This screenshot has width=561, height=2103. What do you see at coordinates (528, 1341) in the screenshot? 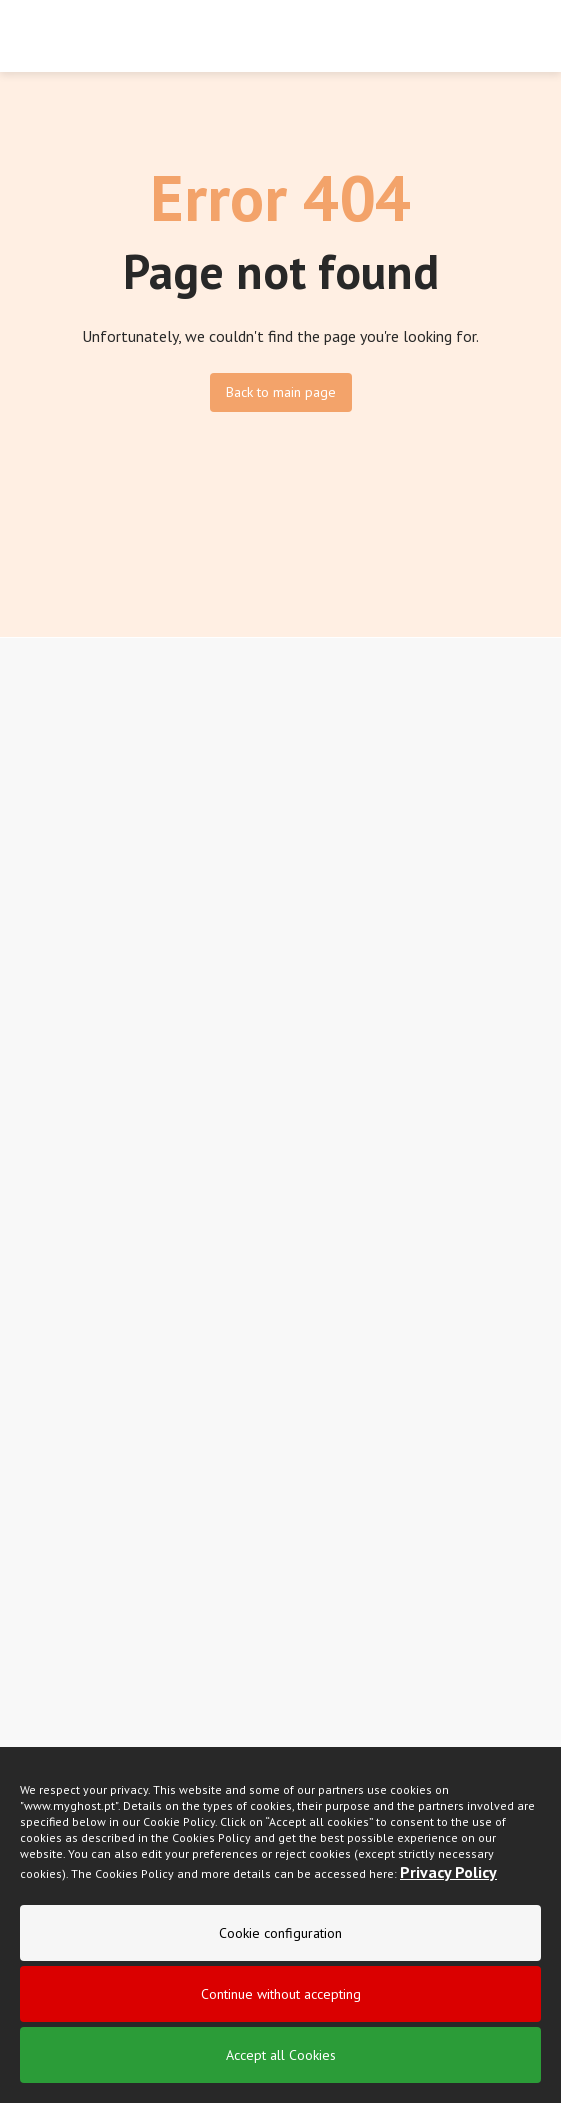
I see `[newsletter]` at bounding box center [528, 1341].